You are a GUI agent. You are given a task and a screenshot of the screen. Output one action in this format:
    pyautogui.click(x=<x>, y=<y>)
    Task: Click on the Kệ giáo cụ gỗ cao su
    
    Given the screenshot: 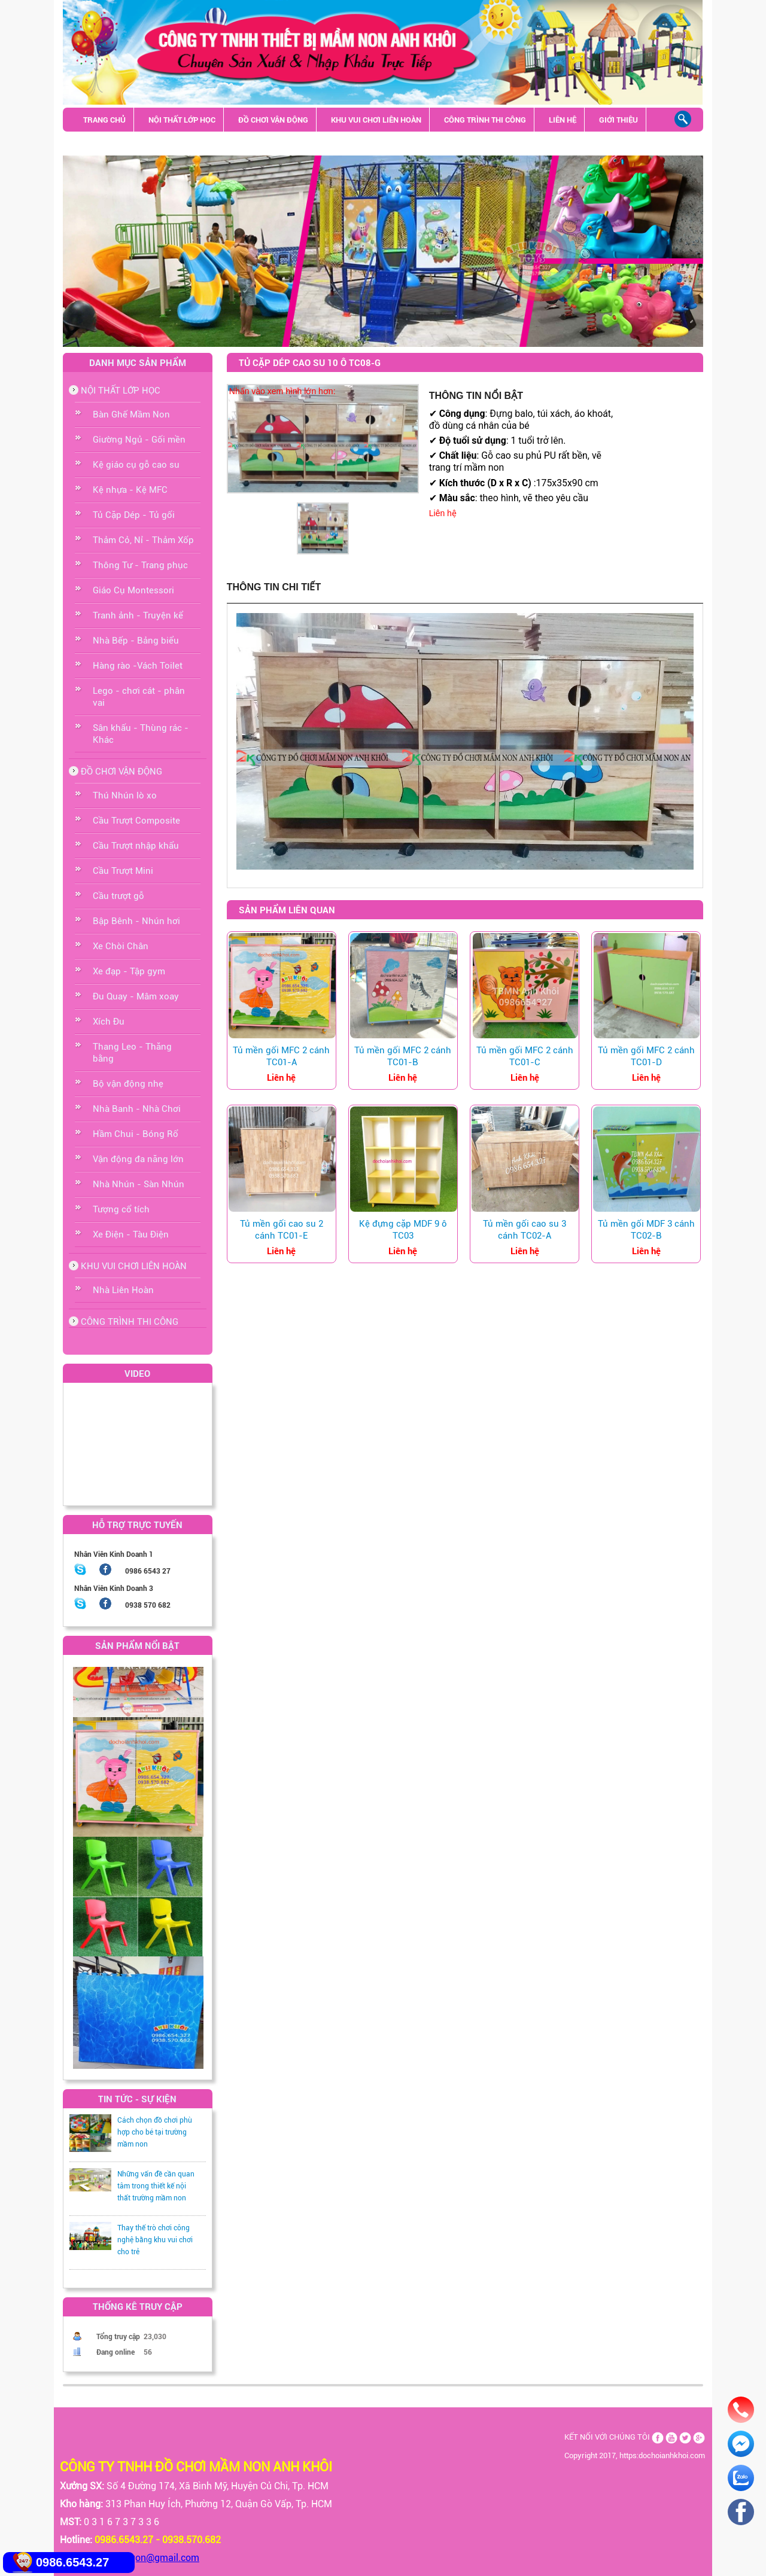 What is the action you would take?
    pyautogui.click(x=136, y=464)
    